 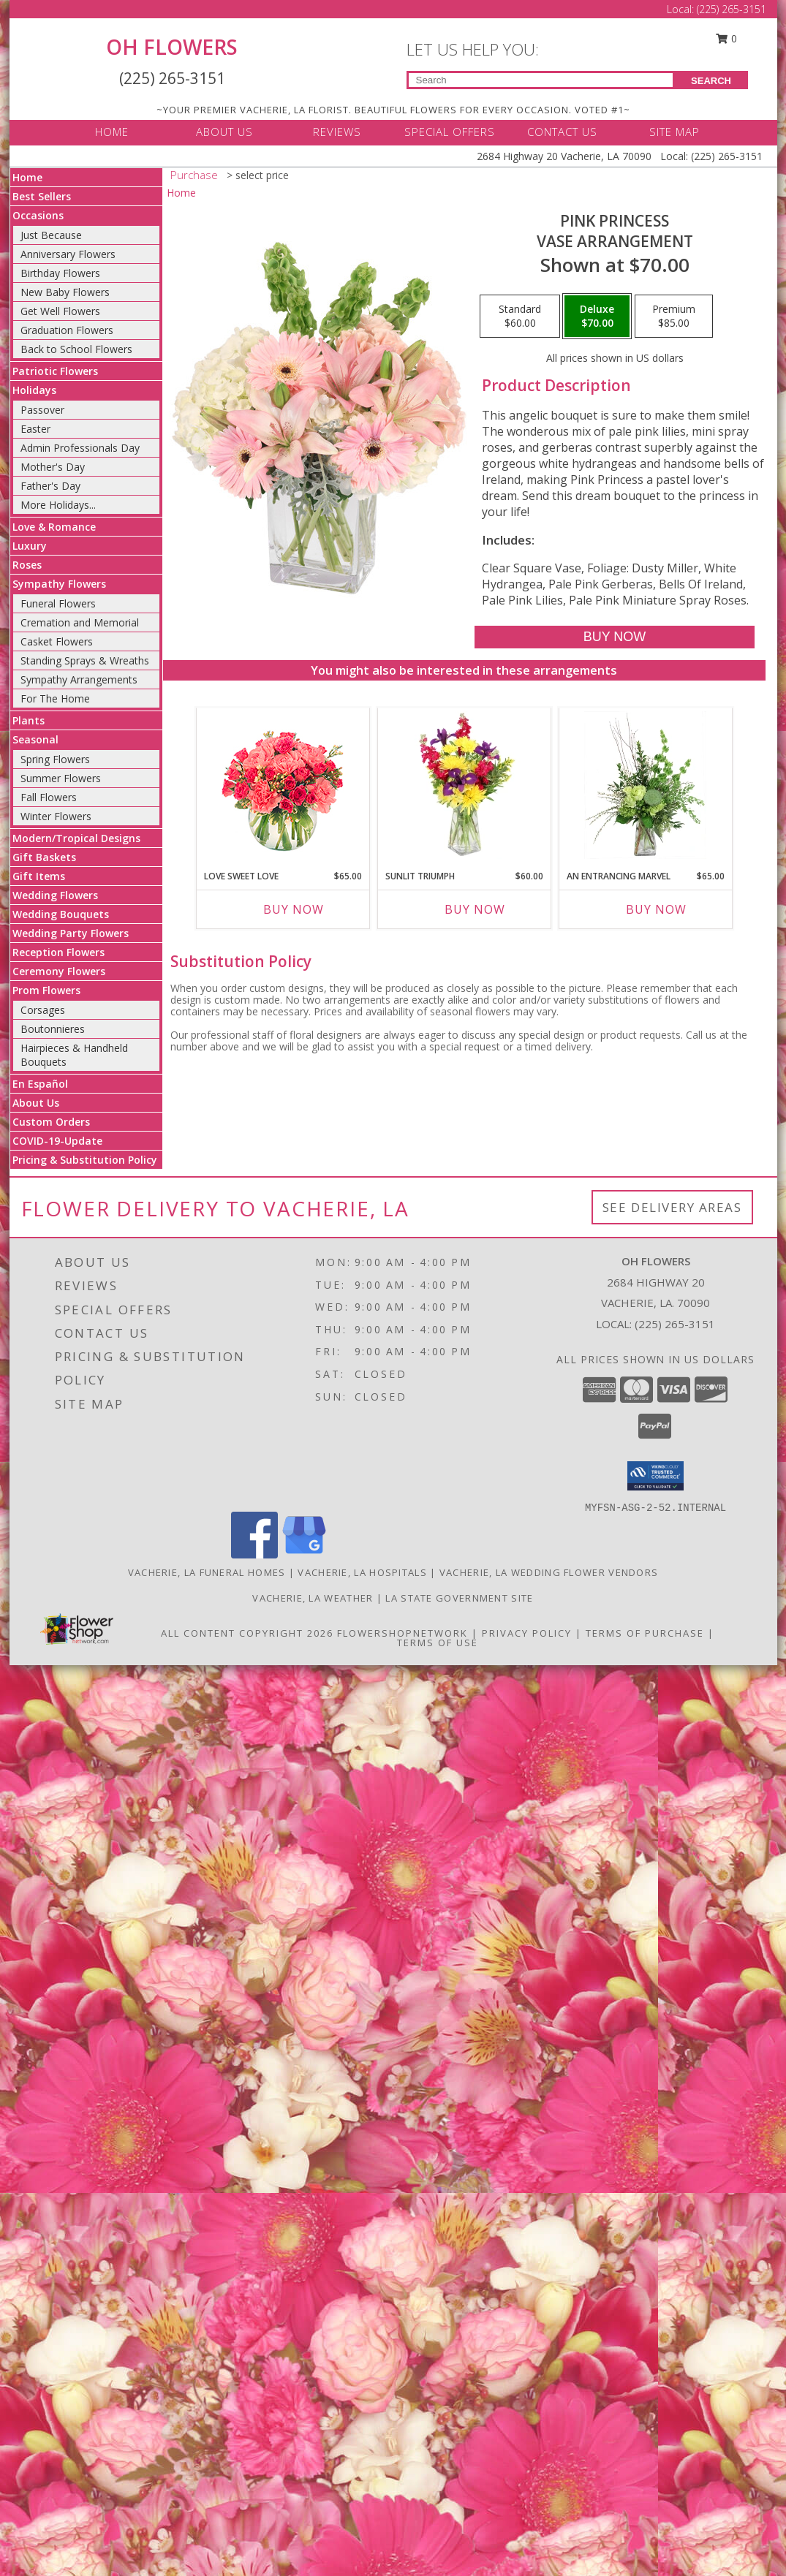 I want to click on Back to School Flowers, so click(x=76, y=349).